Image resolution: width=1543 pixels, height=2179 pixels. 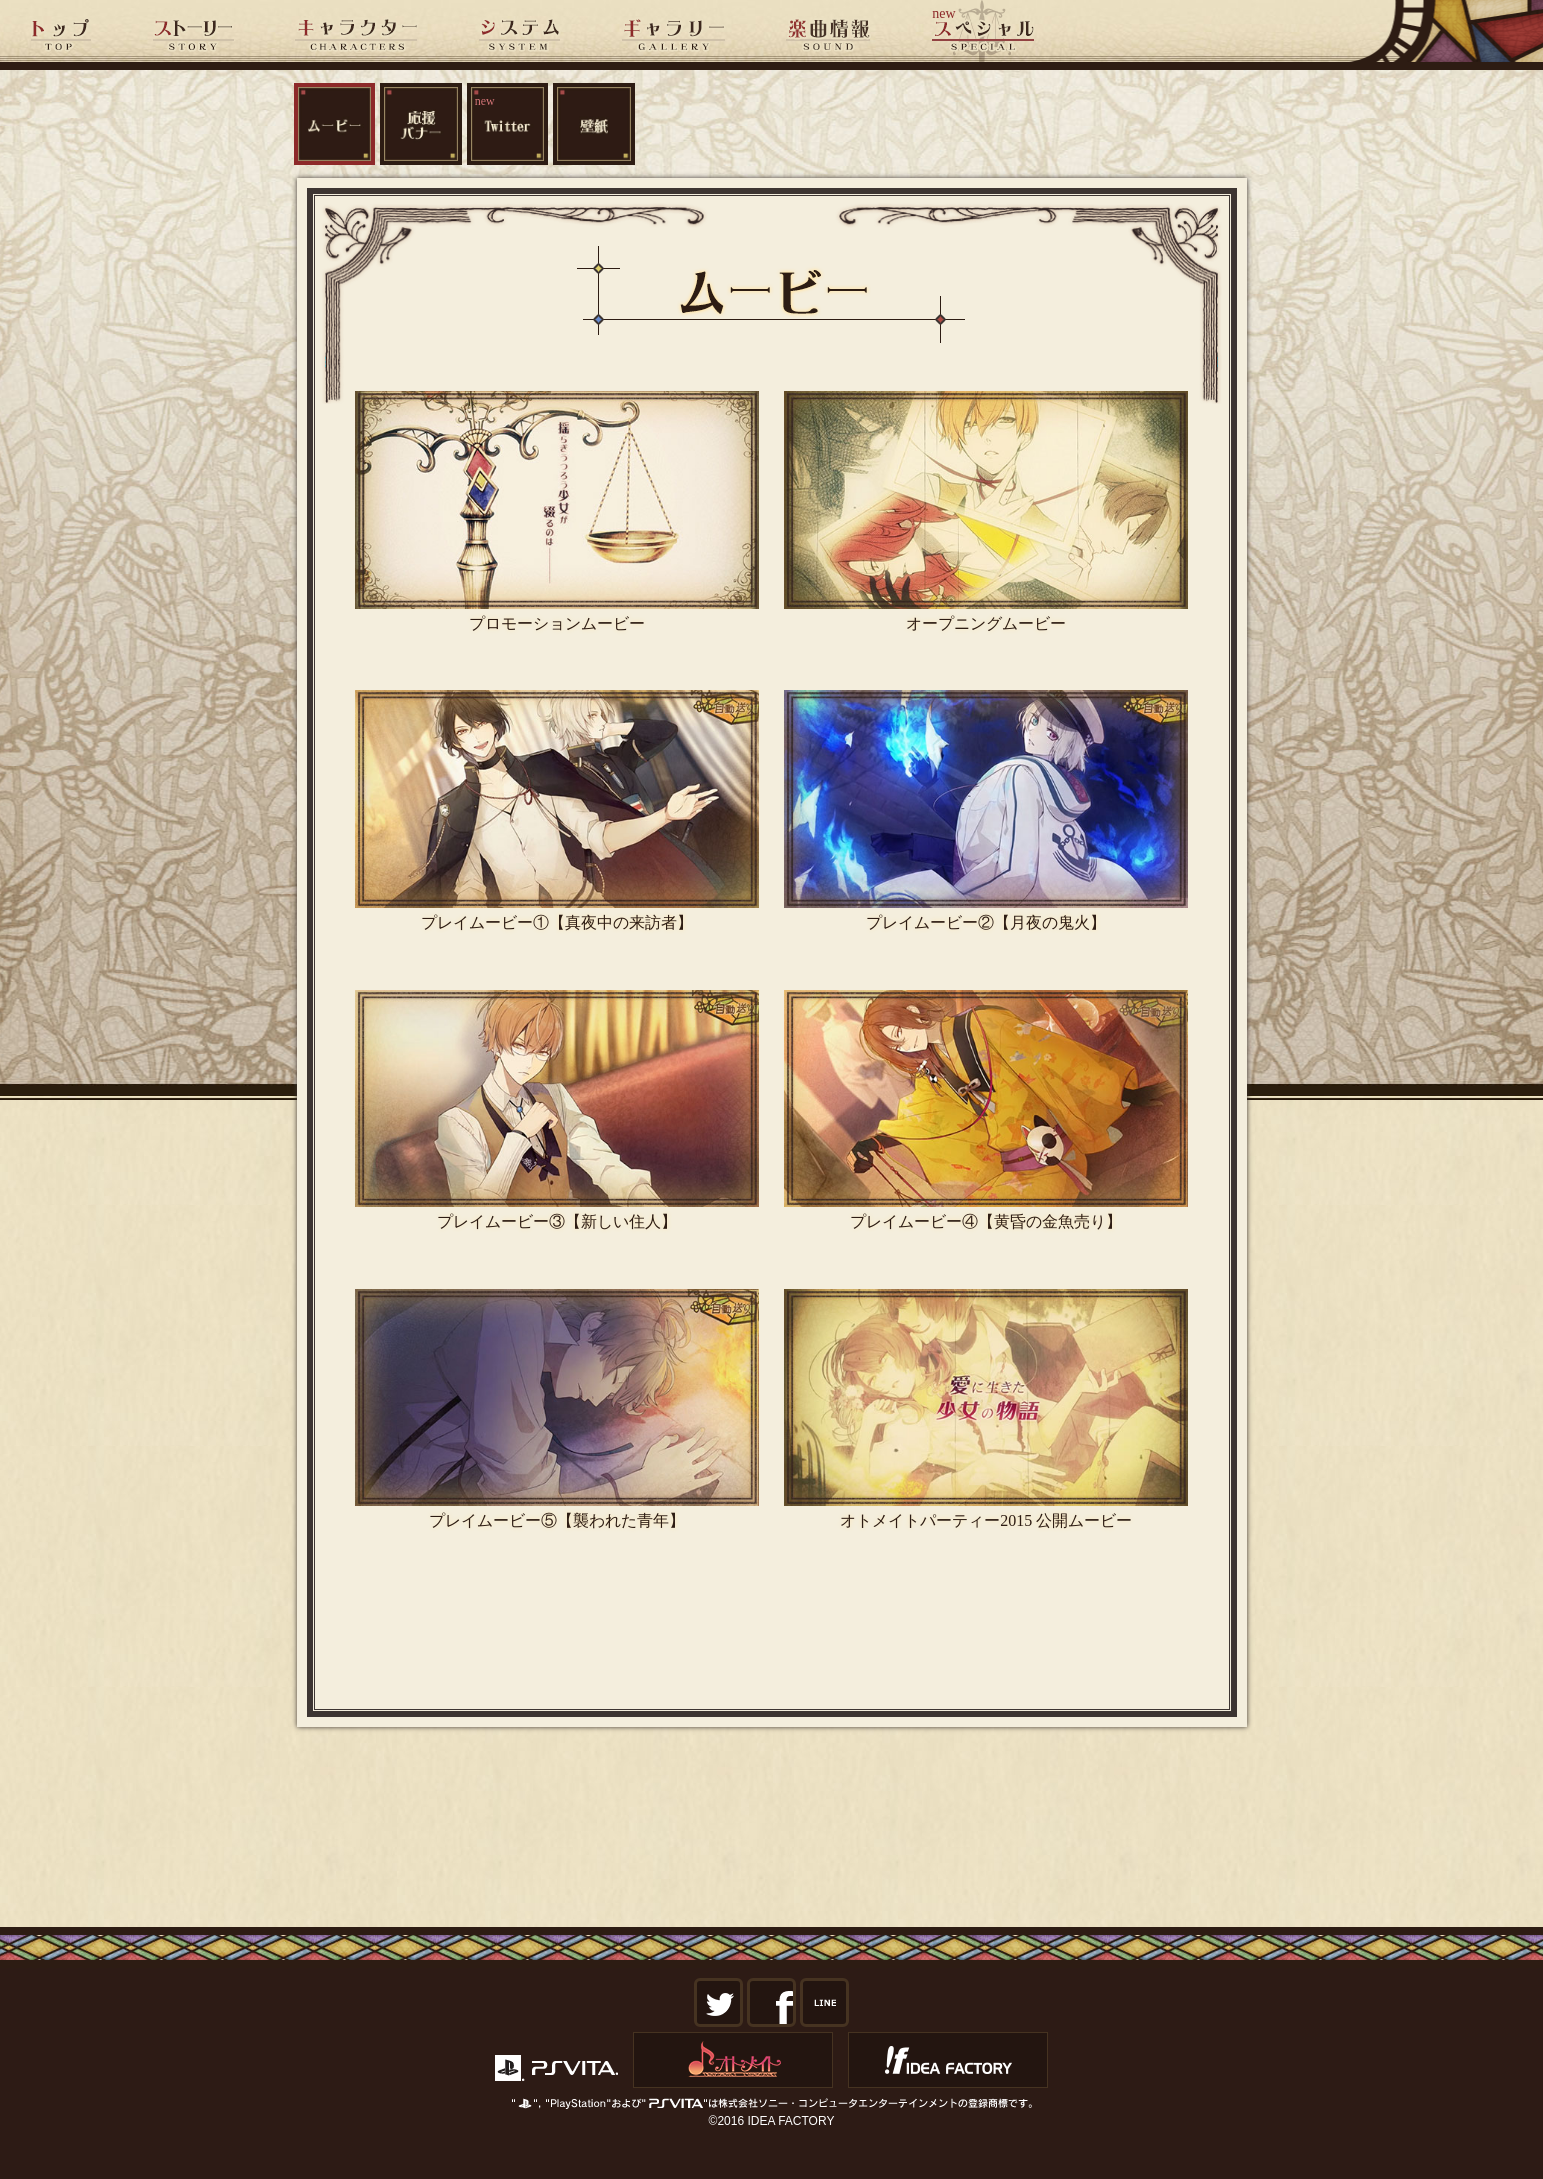 I want to click on プレイムービー⑤, so click(x=557, y=1410).